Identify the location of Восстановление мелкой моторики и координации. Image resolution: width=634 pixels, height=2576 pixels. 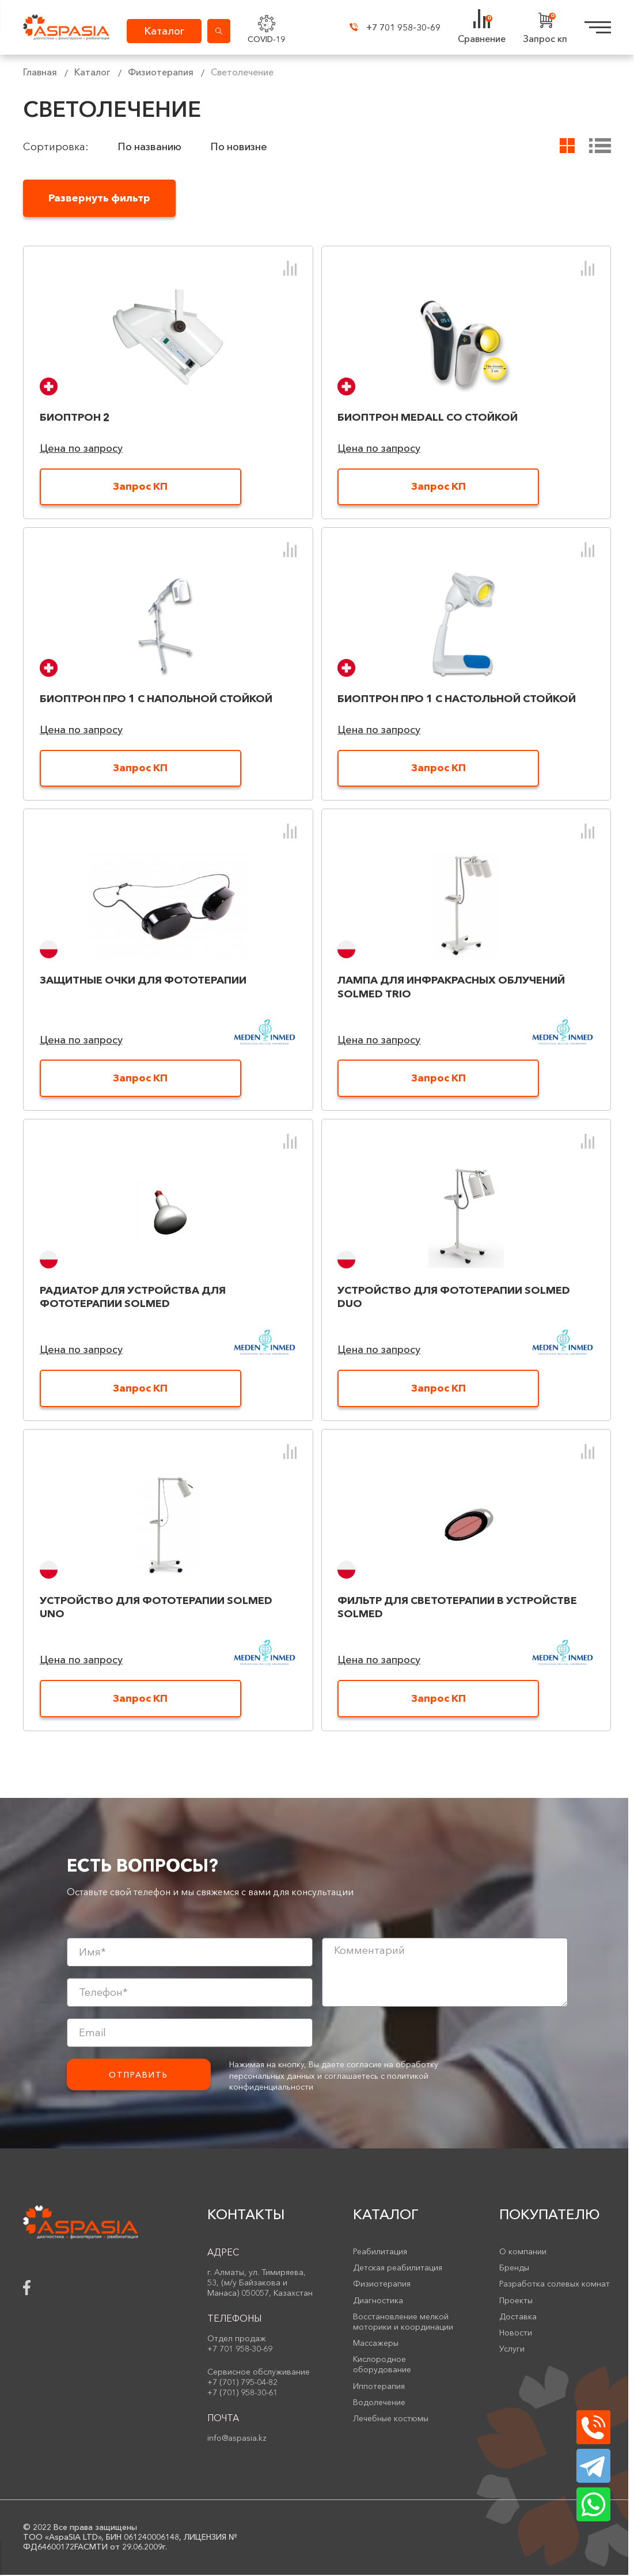
(403, 2322).